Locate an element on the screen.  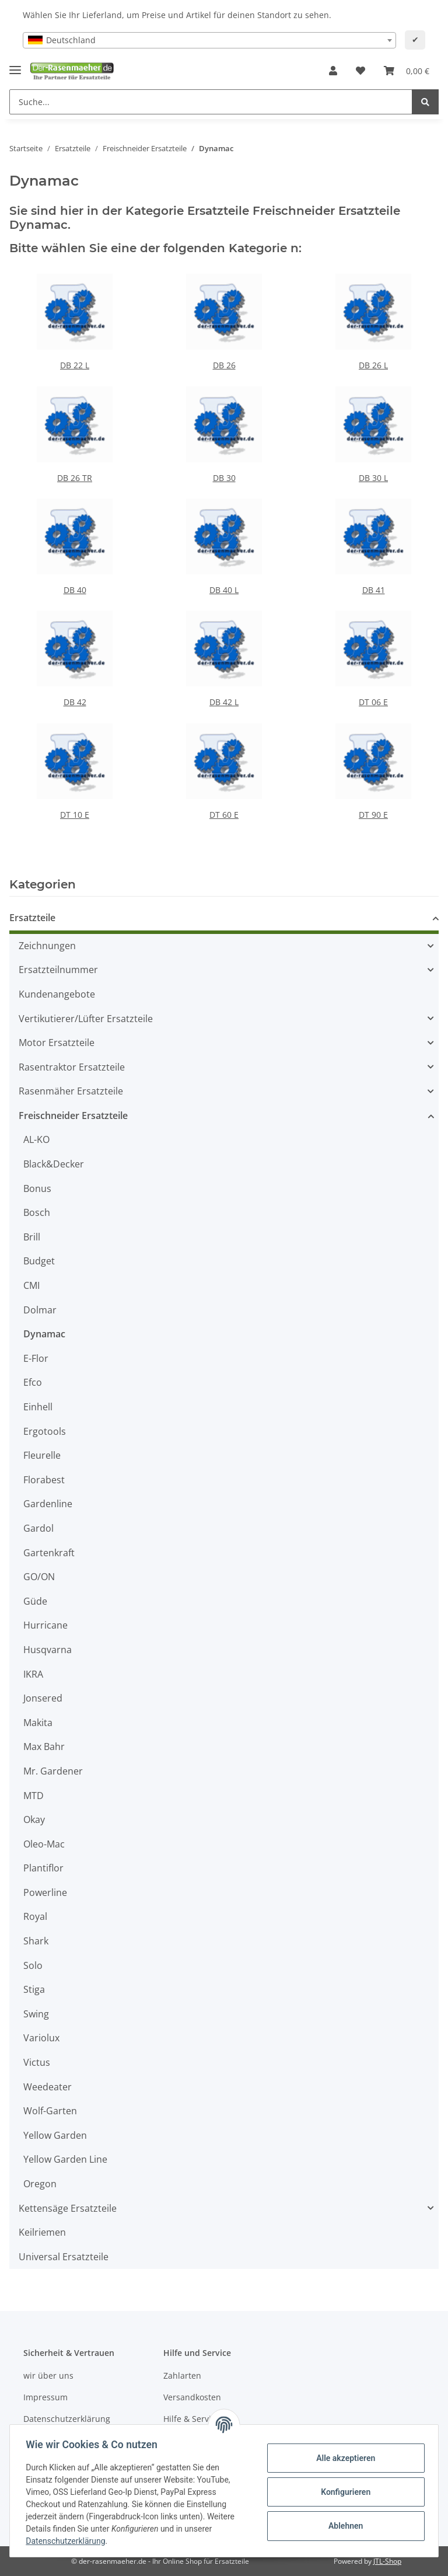
Kettensäge Ersatzteile is located at coordinates (68, 2208).